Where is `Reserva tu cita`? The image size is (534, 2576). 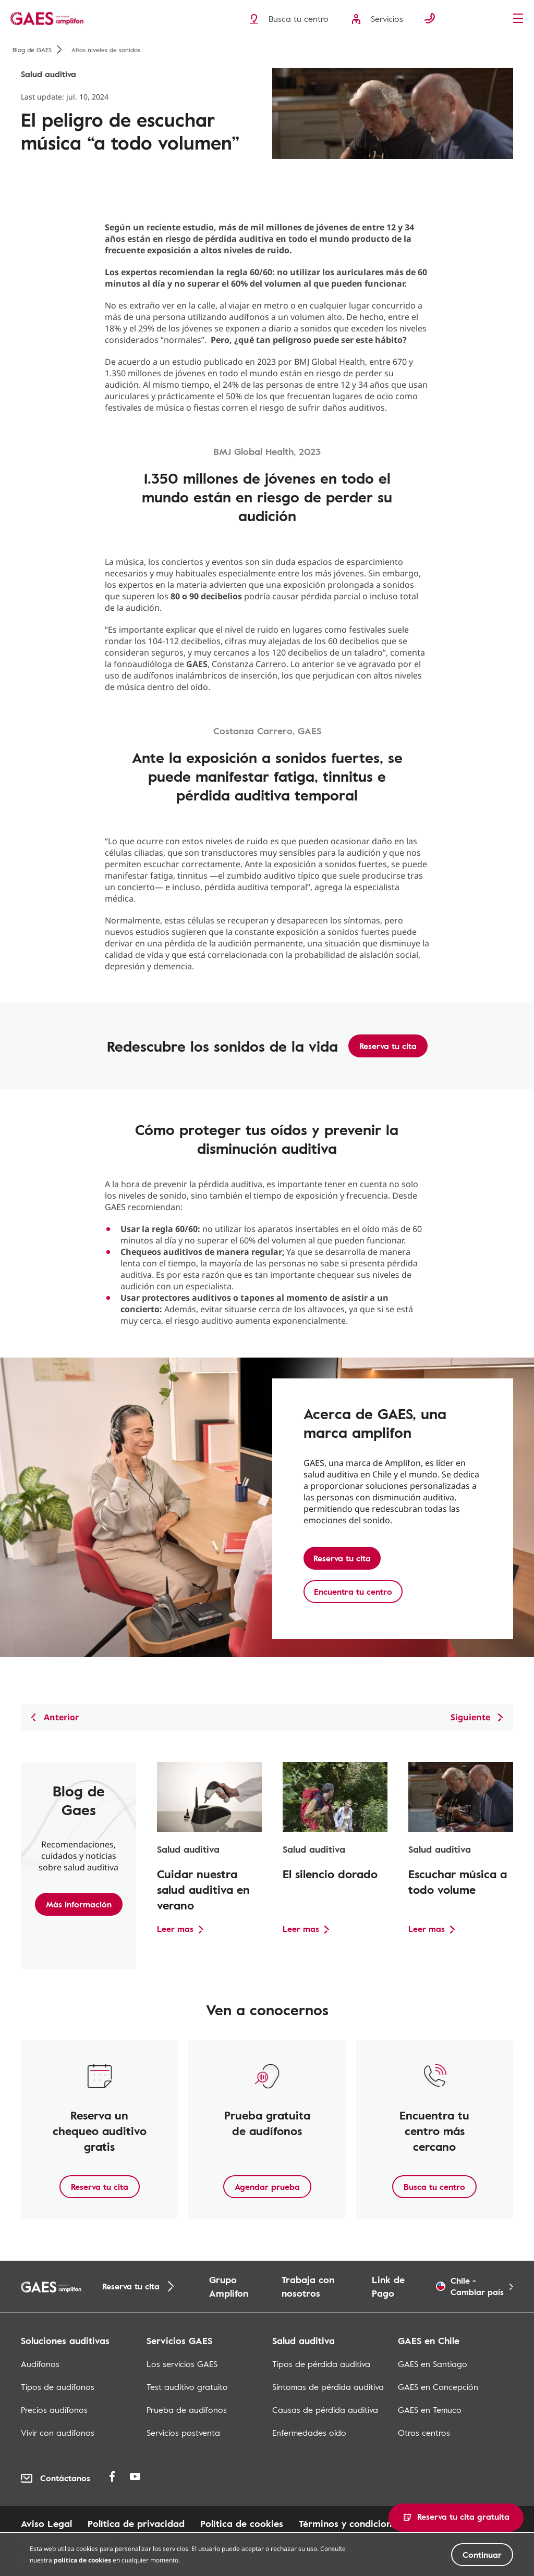
Reserva tu cita is located at coordinates (388, 1046).